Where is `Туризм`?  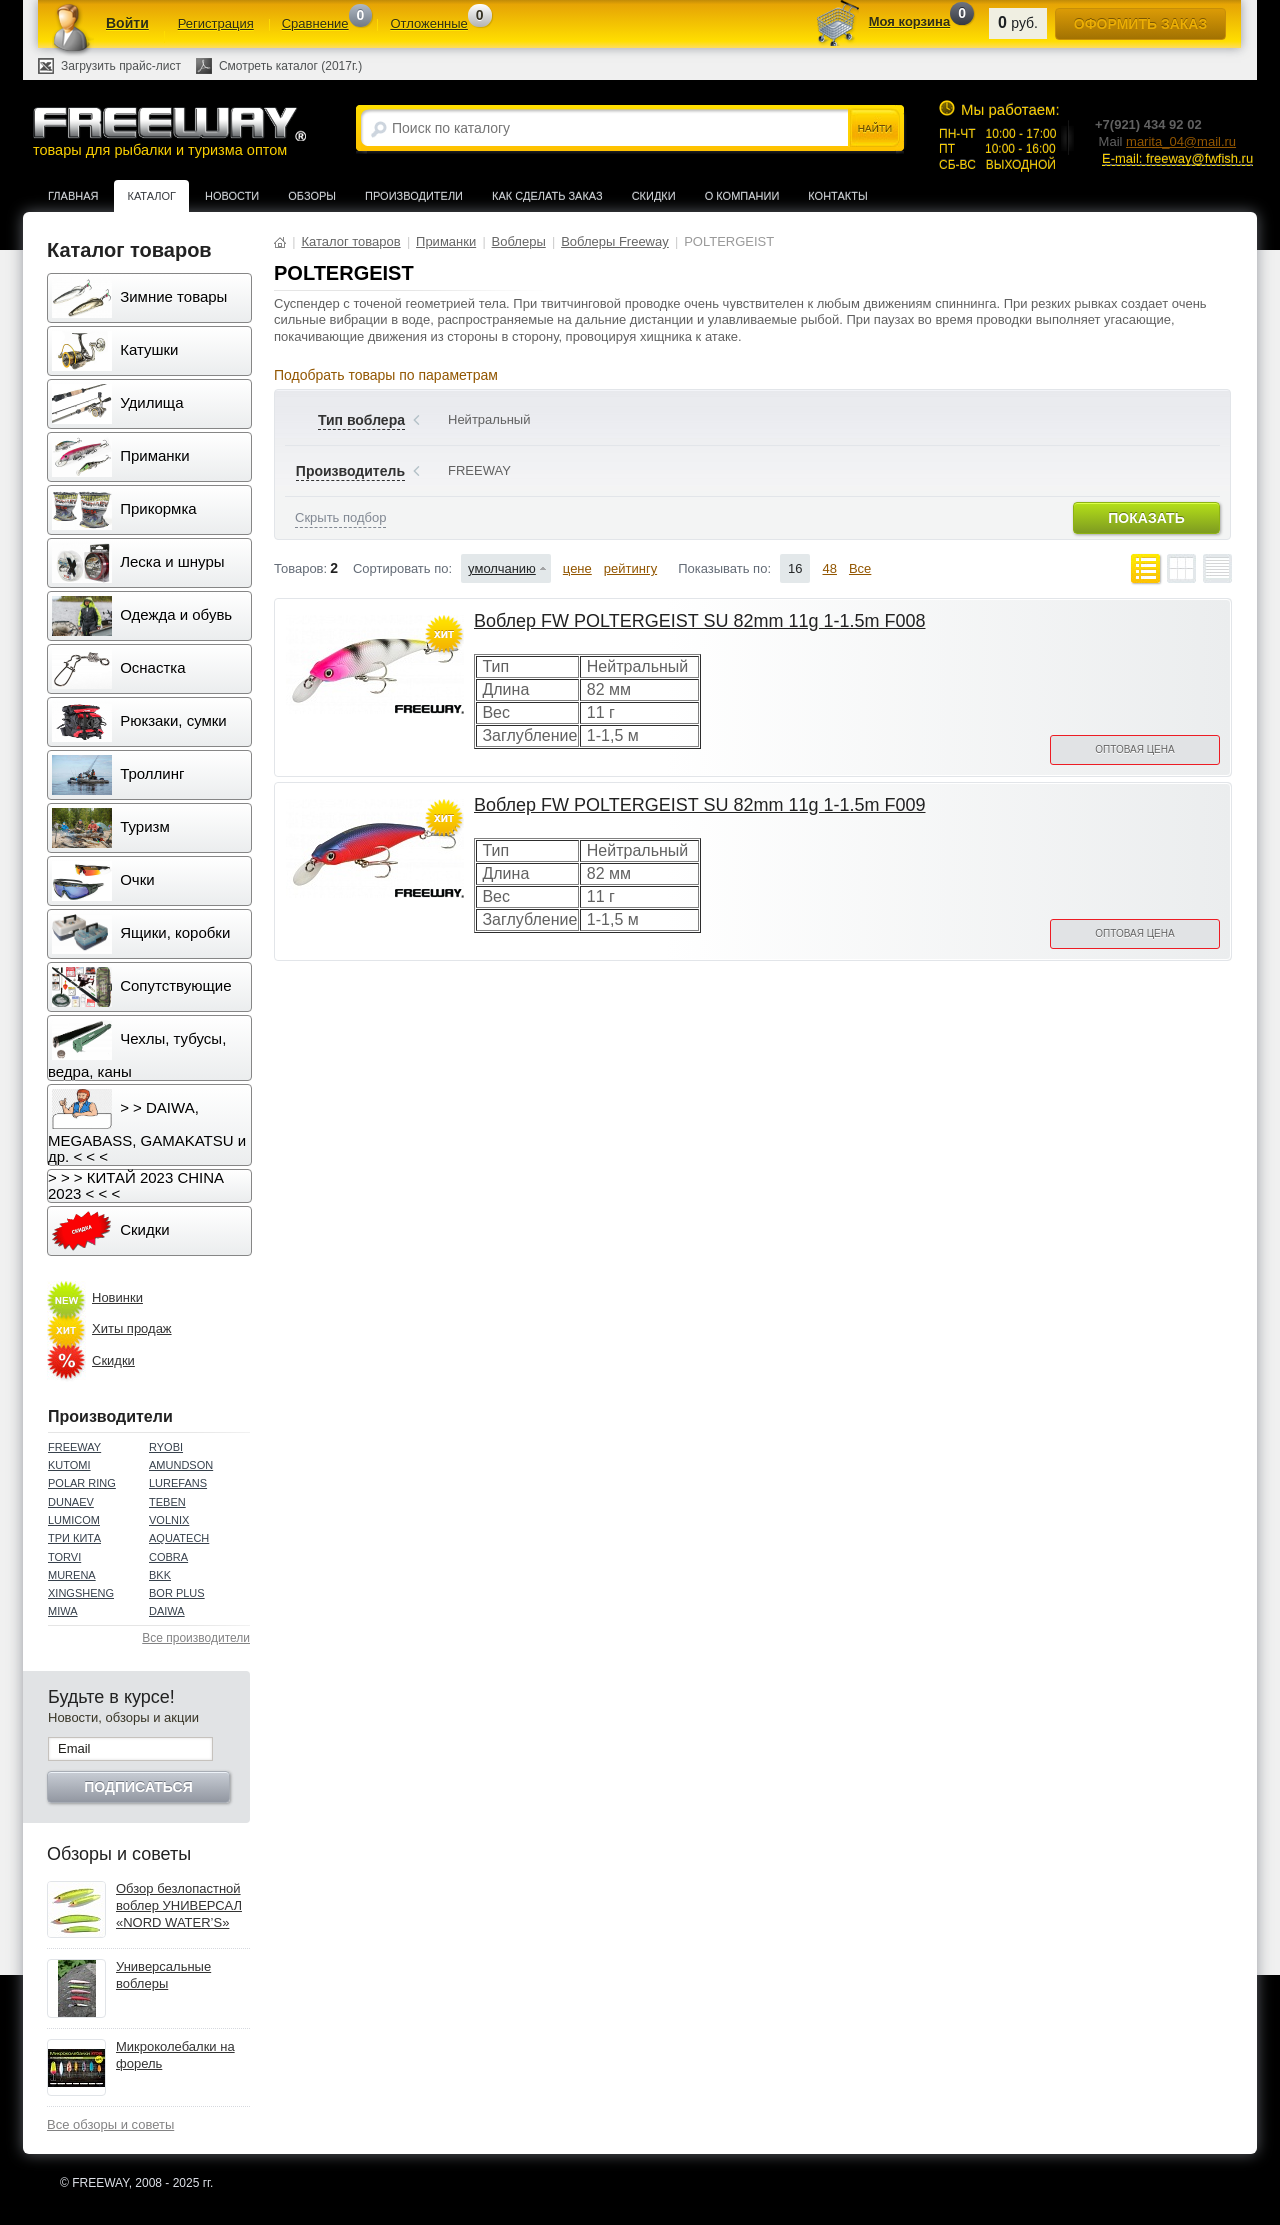 Туризм is located at coordinates (111, 828).